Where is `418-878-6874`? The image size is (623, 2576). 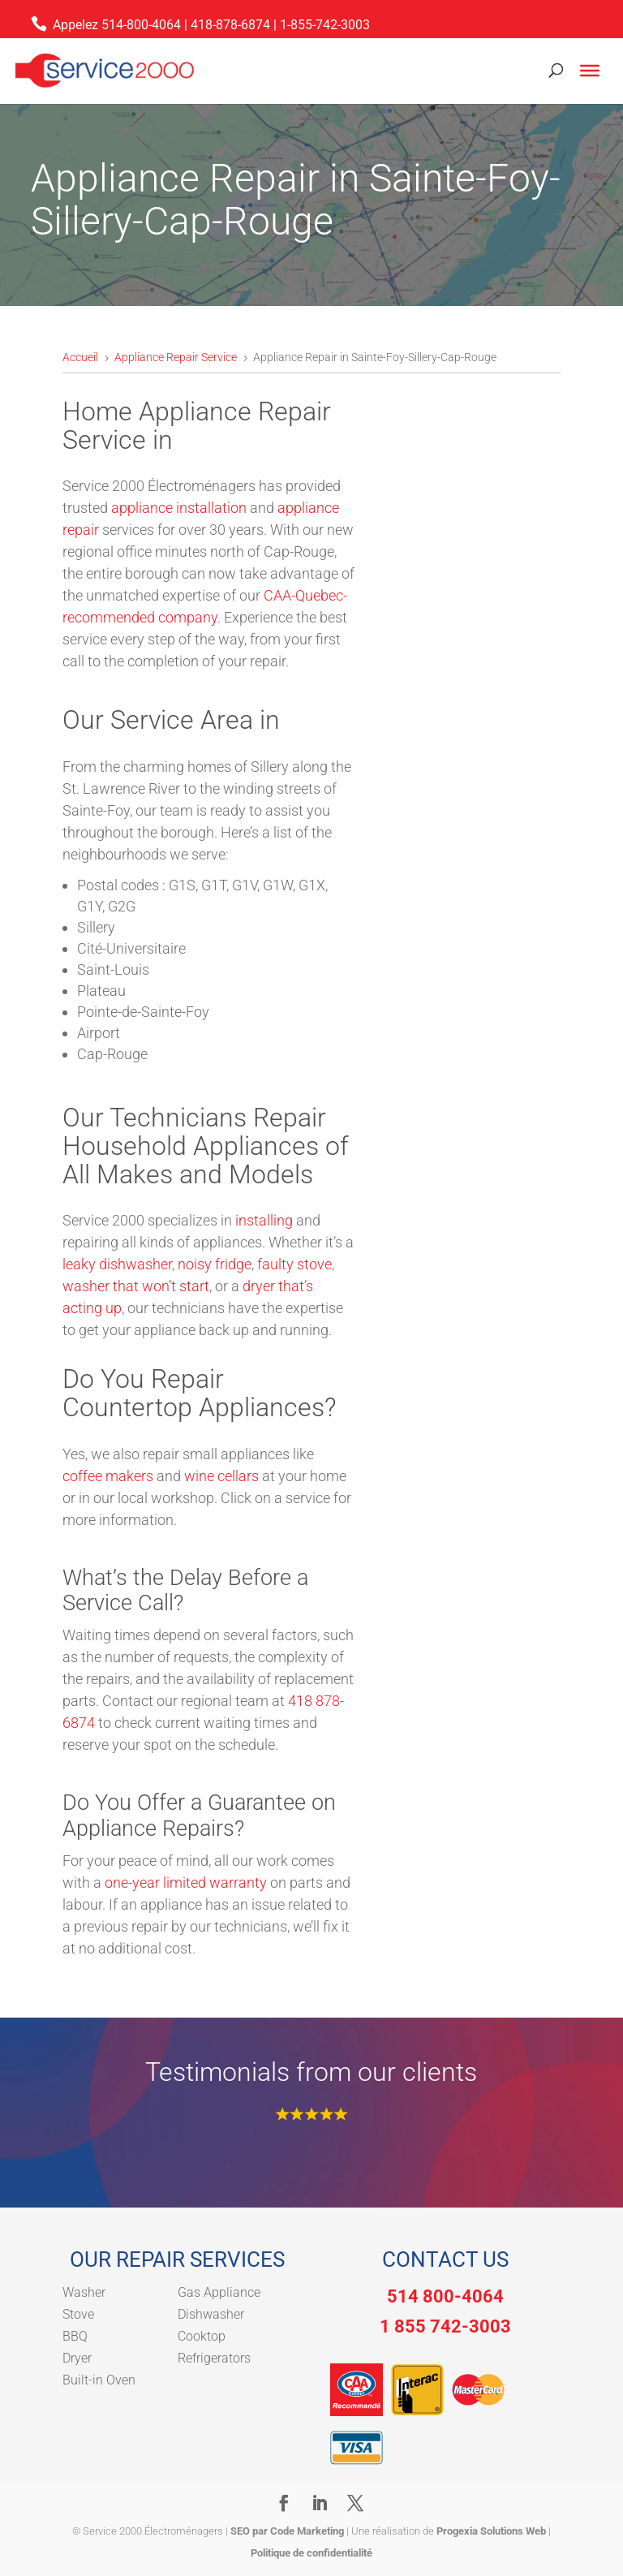 418-878-6874 is located at coordinates (230, 24).